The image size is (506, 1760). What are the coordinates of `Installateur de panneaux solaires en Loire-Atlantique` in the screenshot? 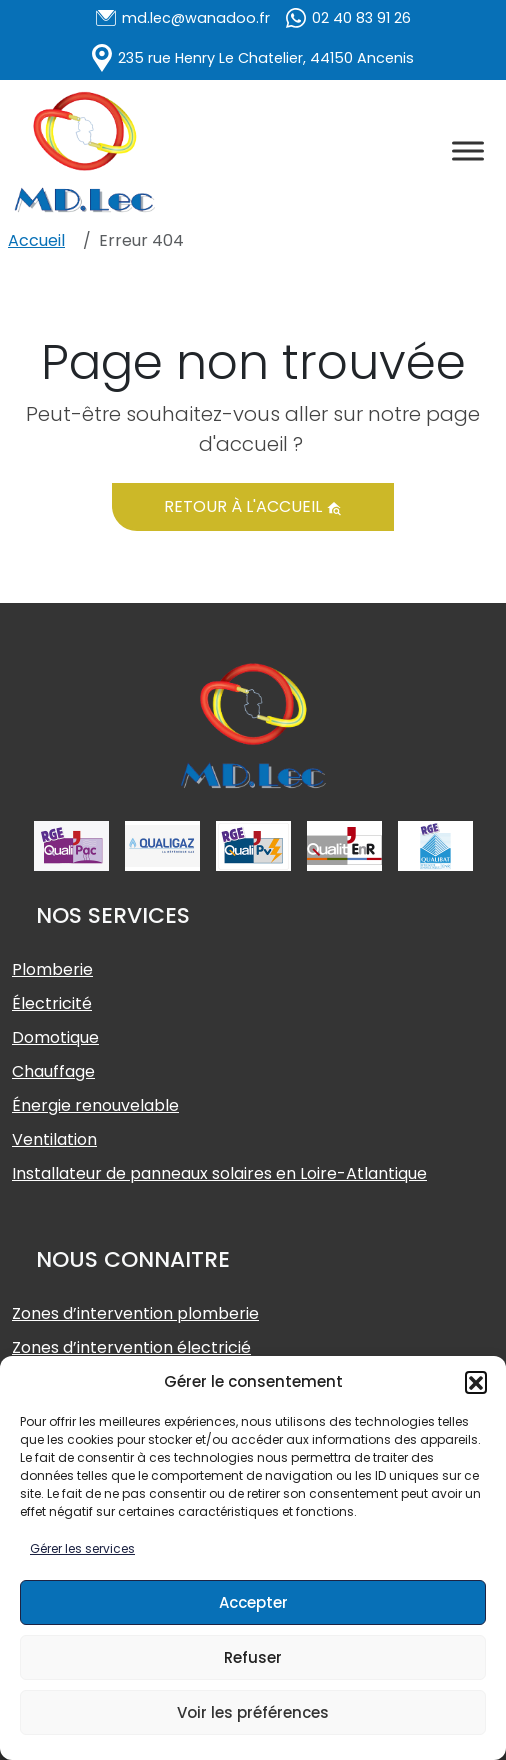 It's located at (219, 1173).